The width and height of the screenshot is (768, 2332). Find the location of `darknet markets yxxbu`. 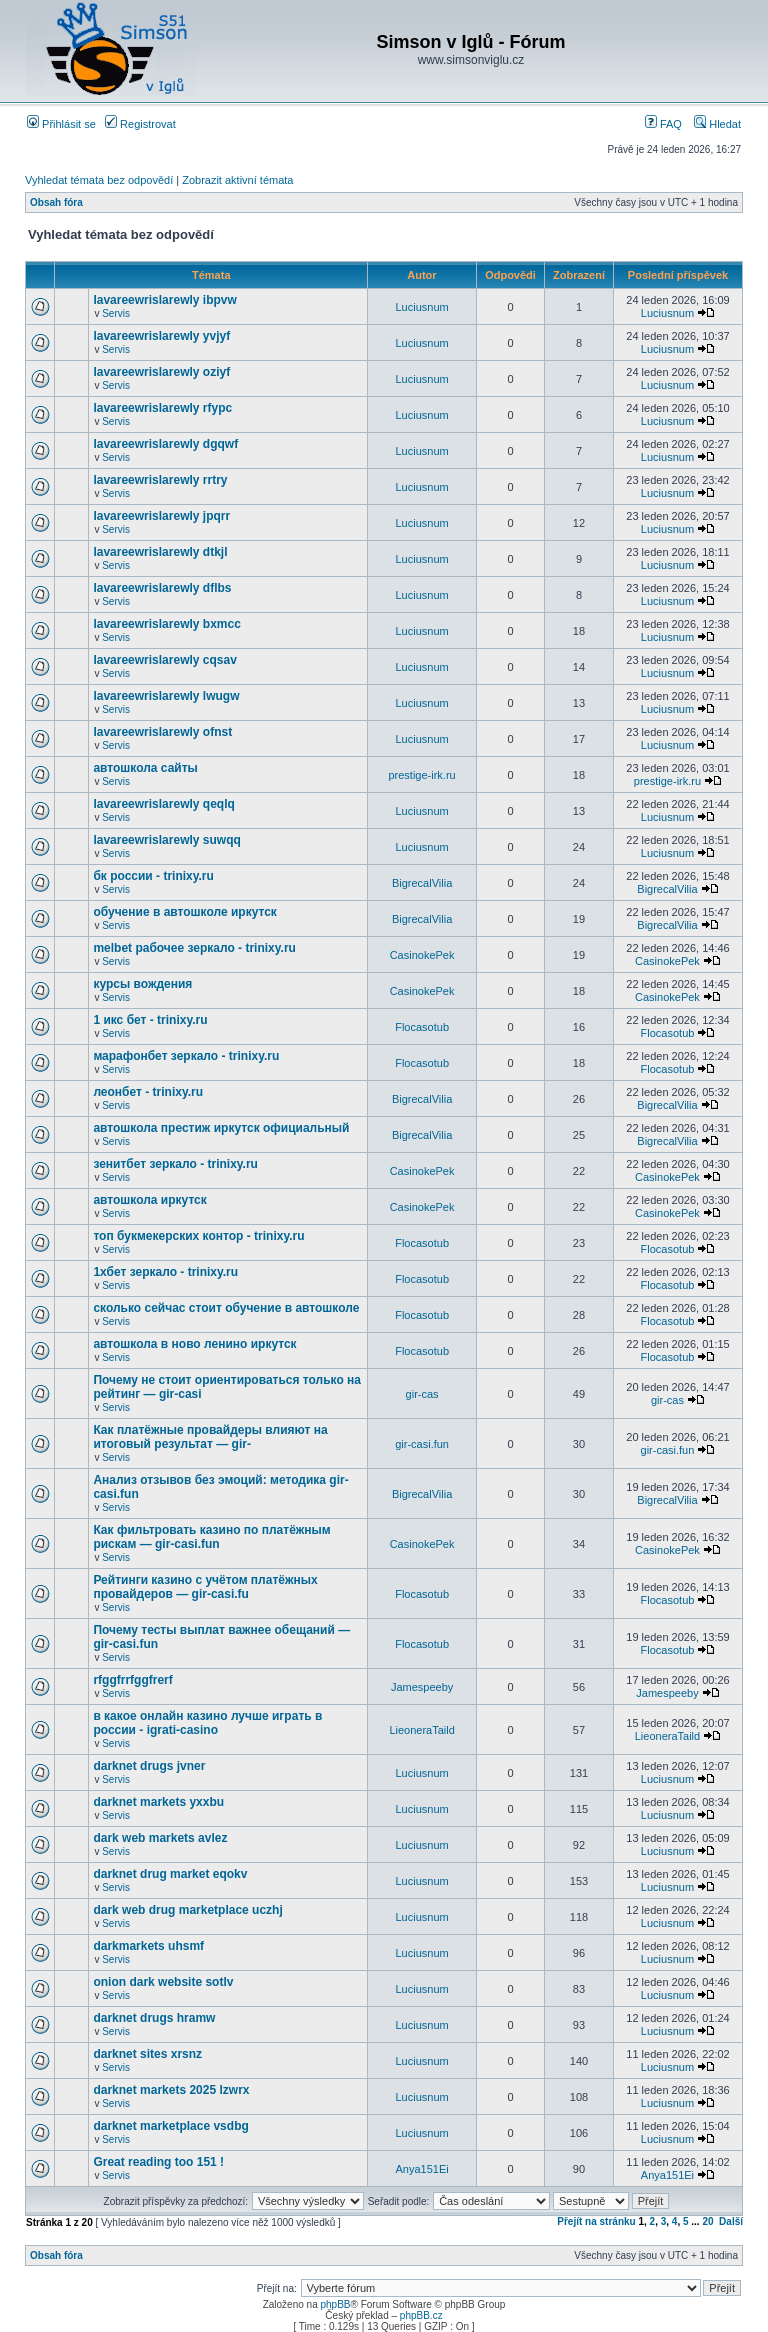

darknet markets yxxbu is located at coordinates (158, 1802).